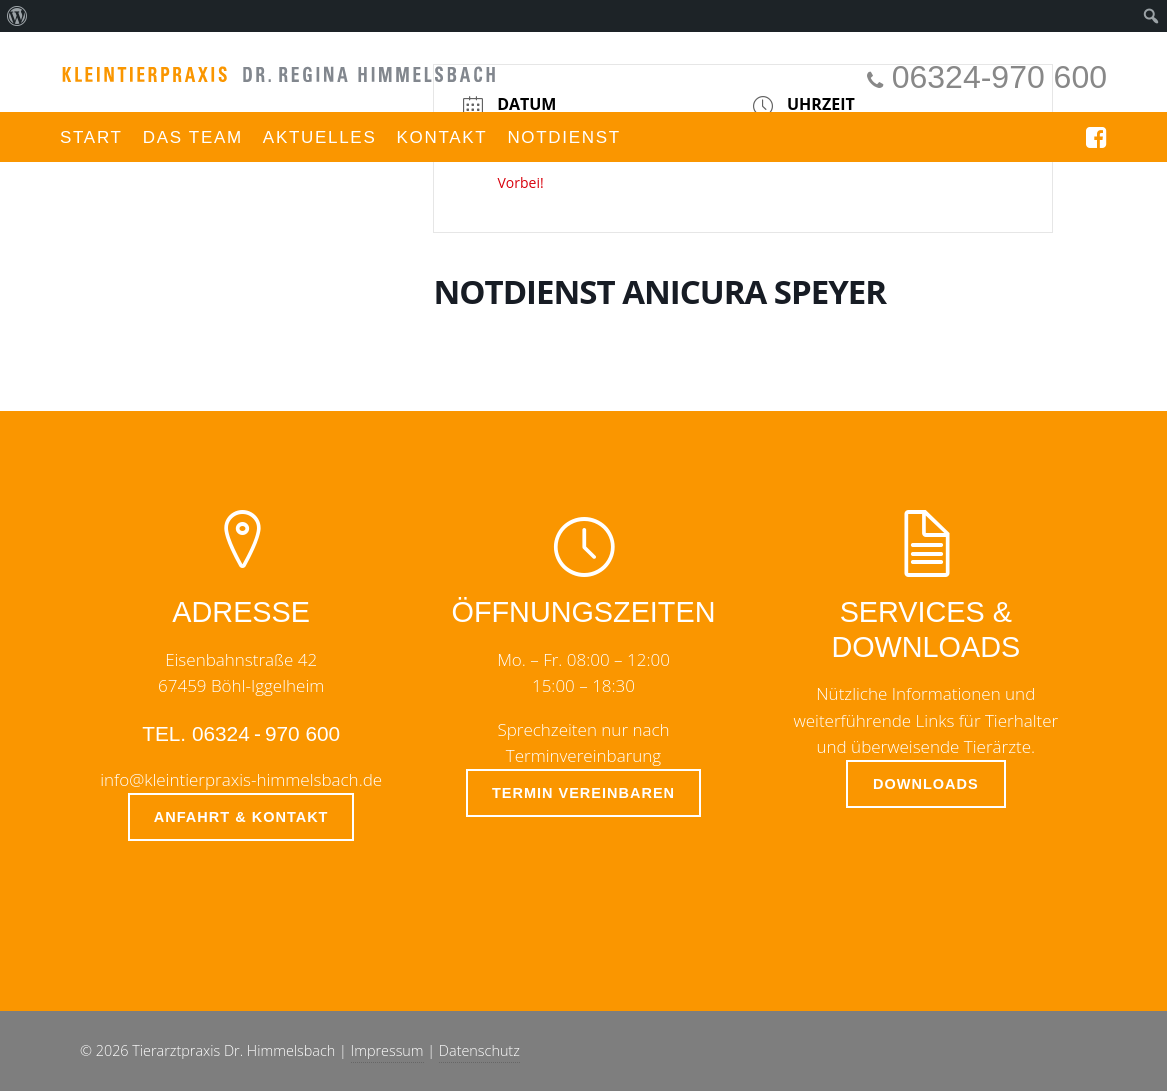 The width and height of the screenshot is (1167, 1091). I want to click on Kontakt, so click(441, 137).